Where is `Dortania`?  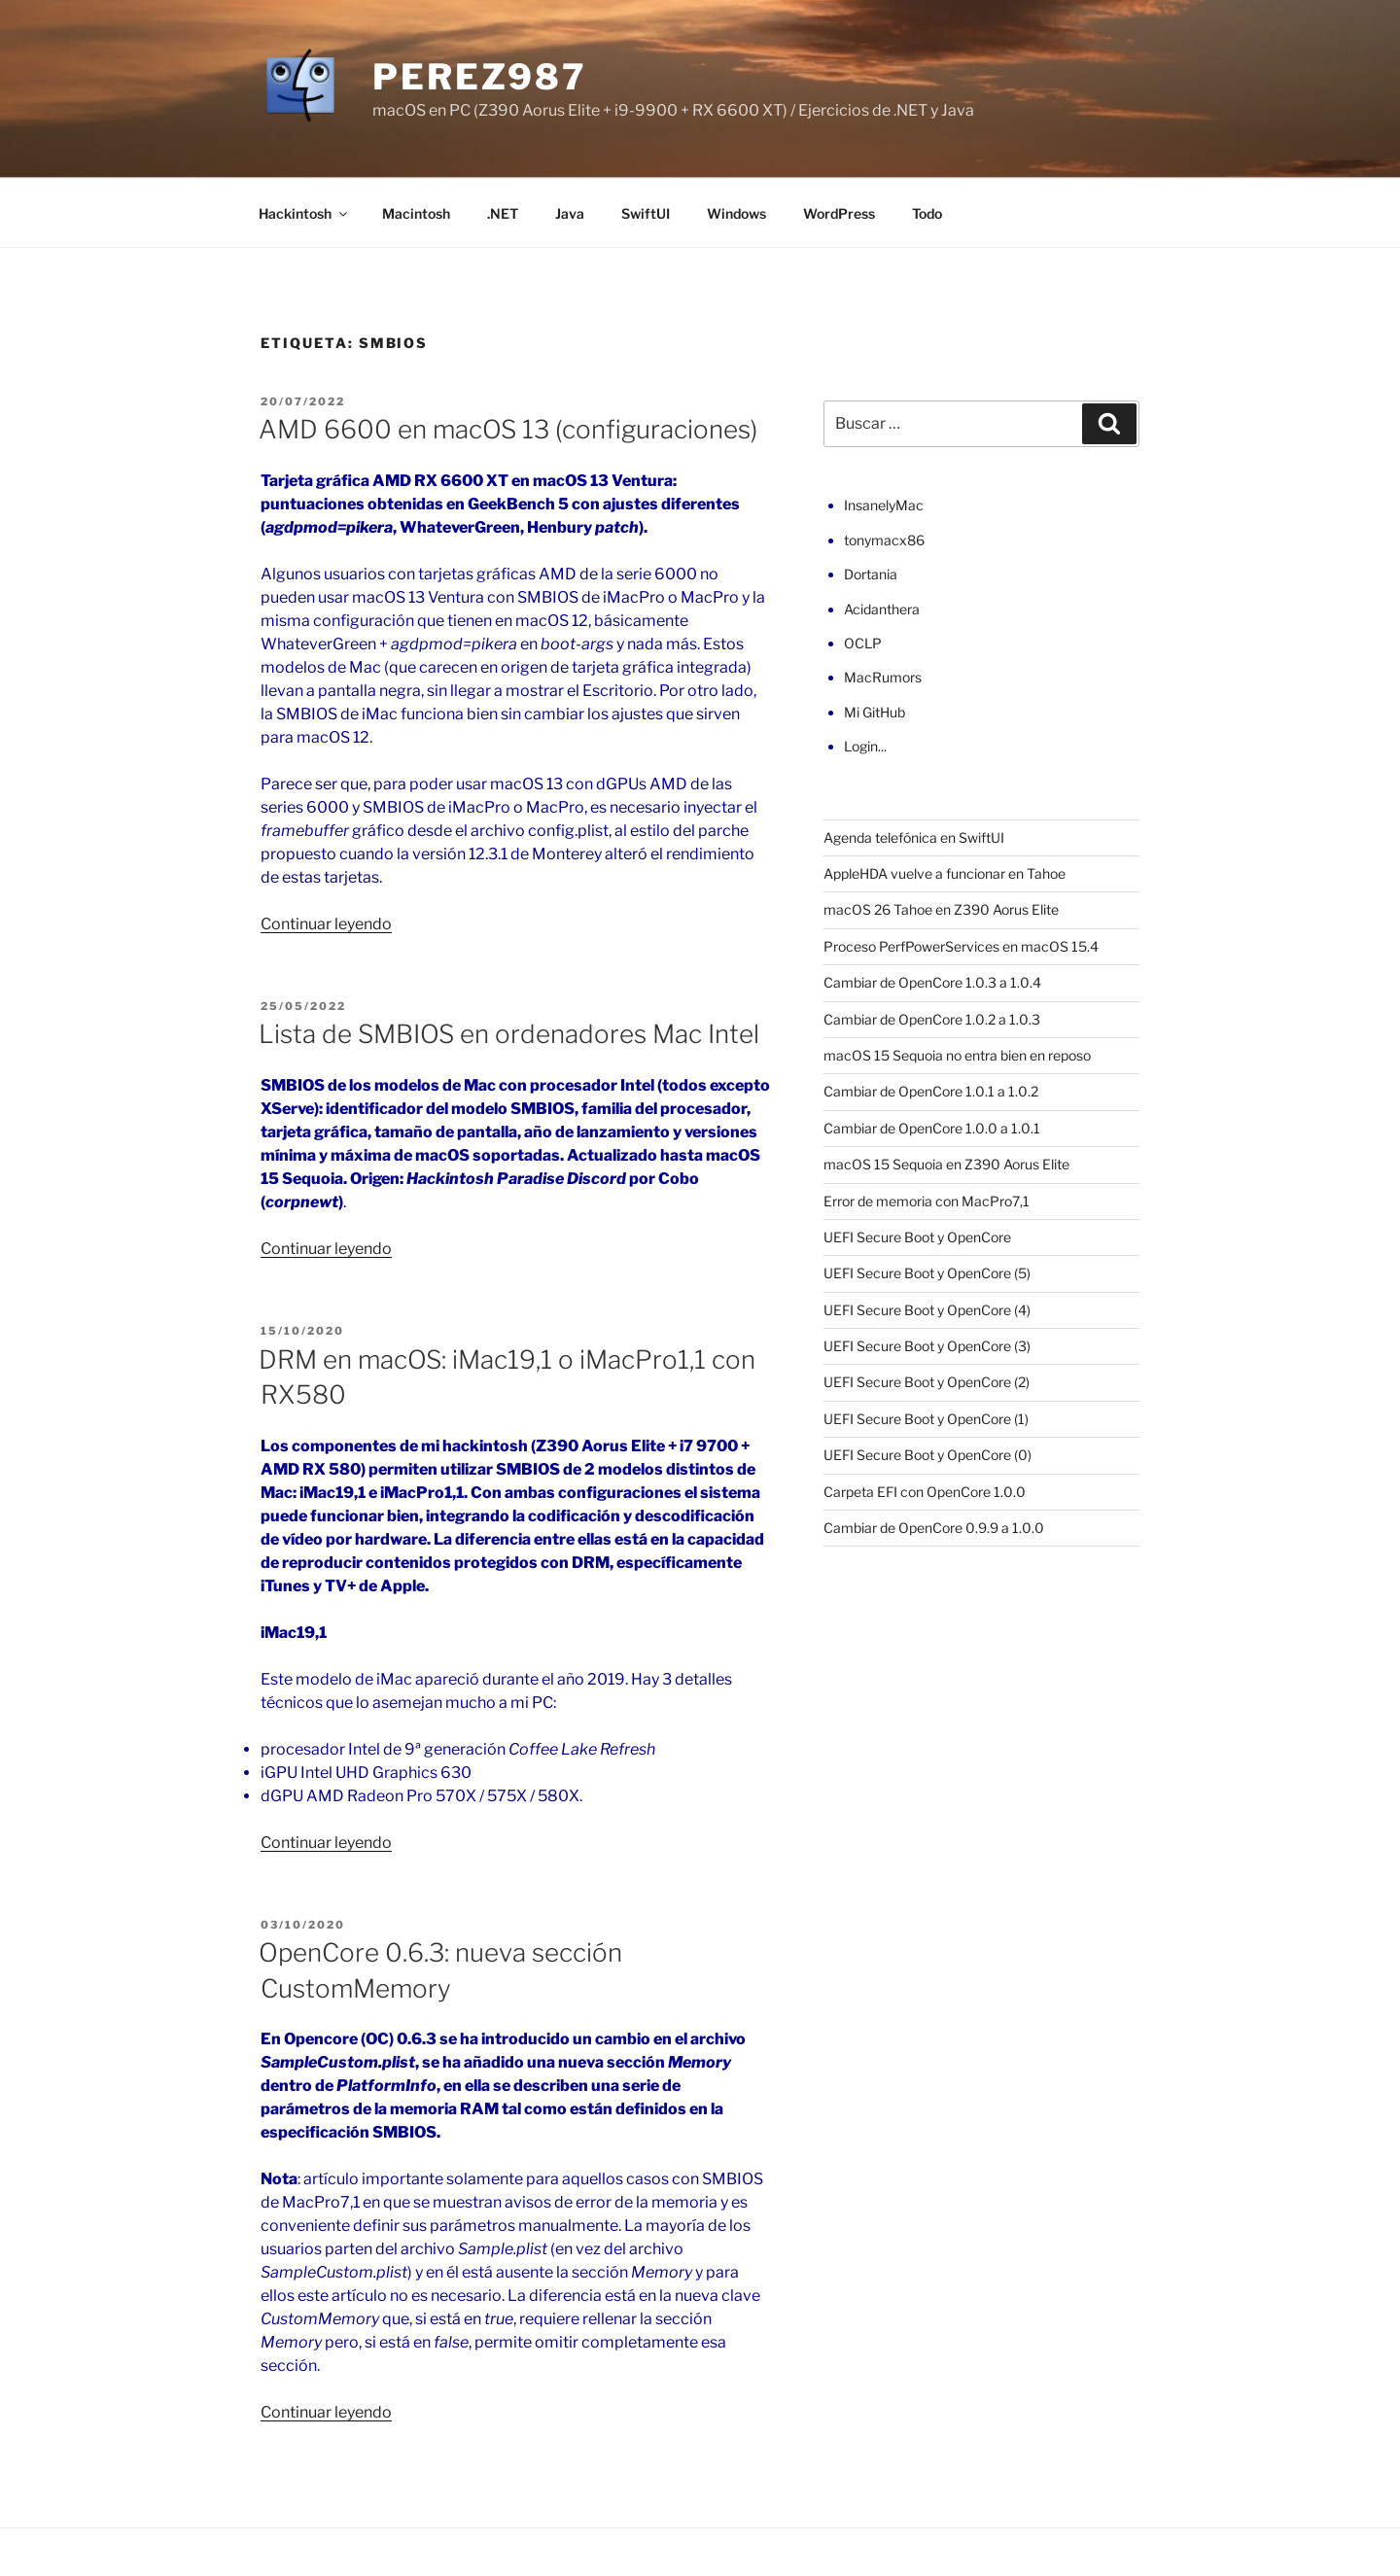 Dortania is located at coordinates (870, 574).